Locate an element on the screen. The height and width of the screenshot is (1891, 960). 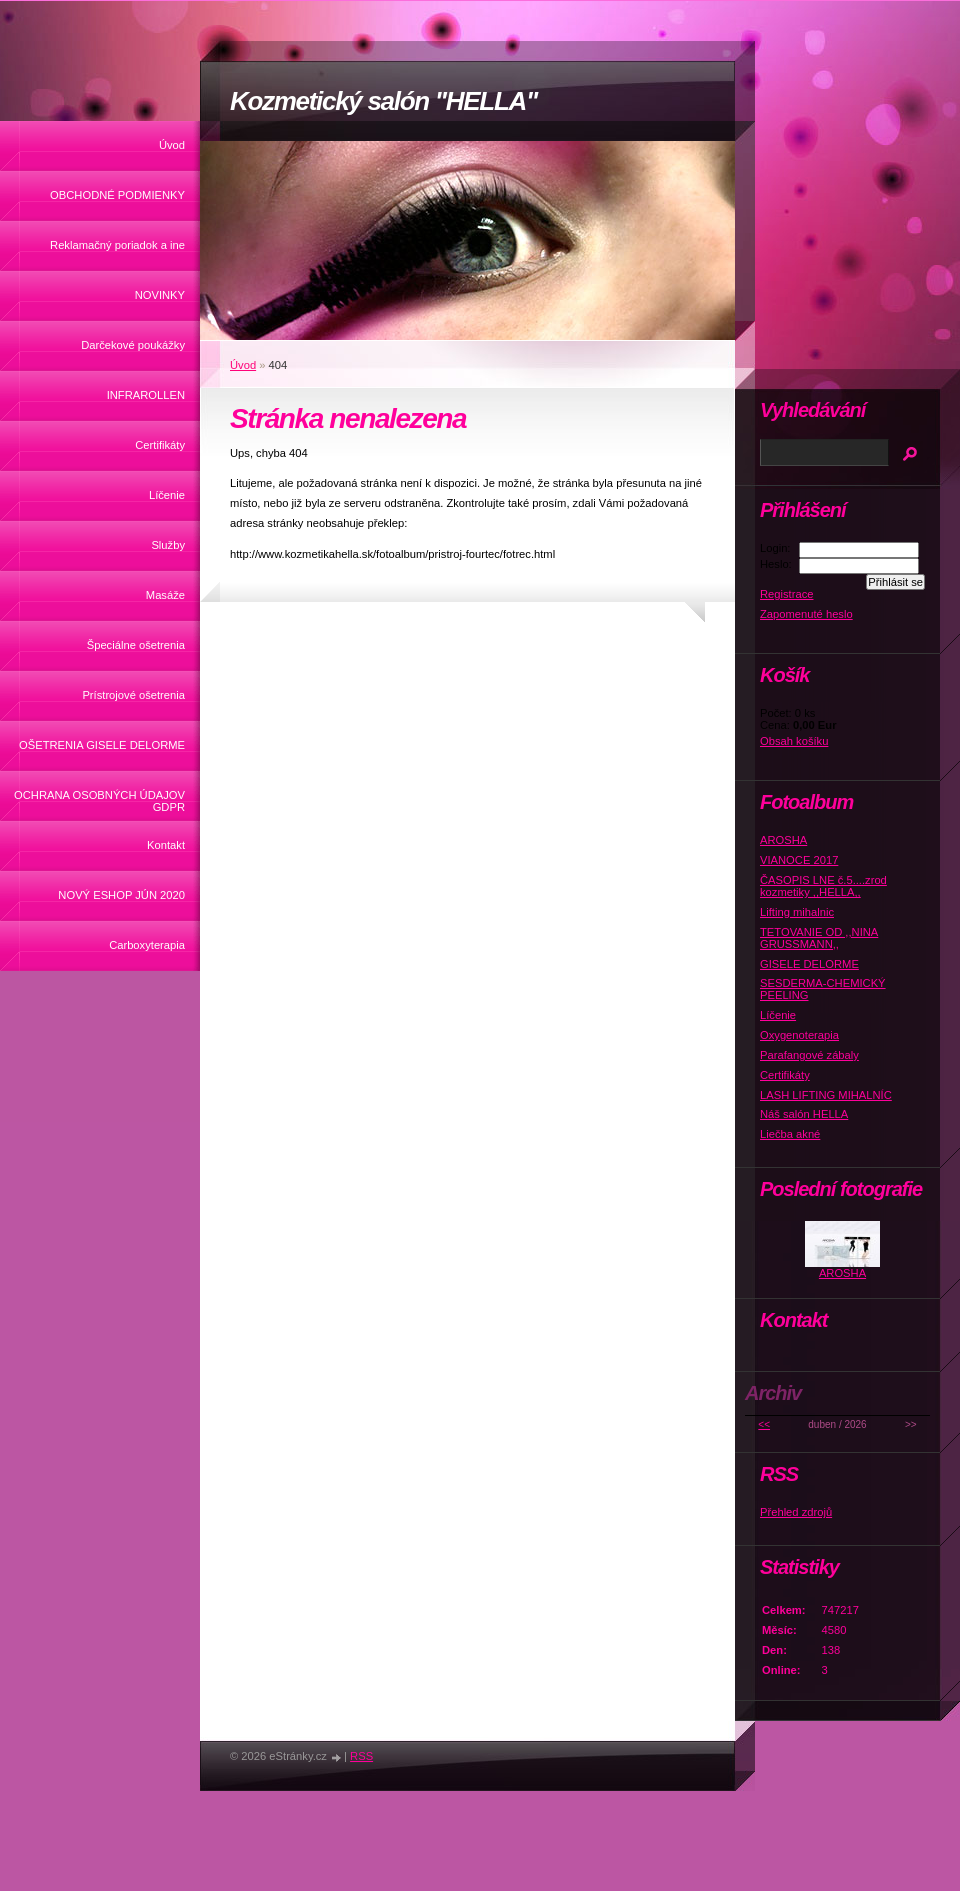
Náš salón HELLA is located at coordinates (804, 1114).